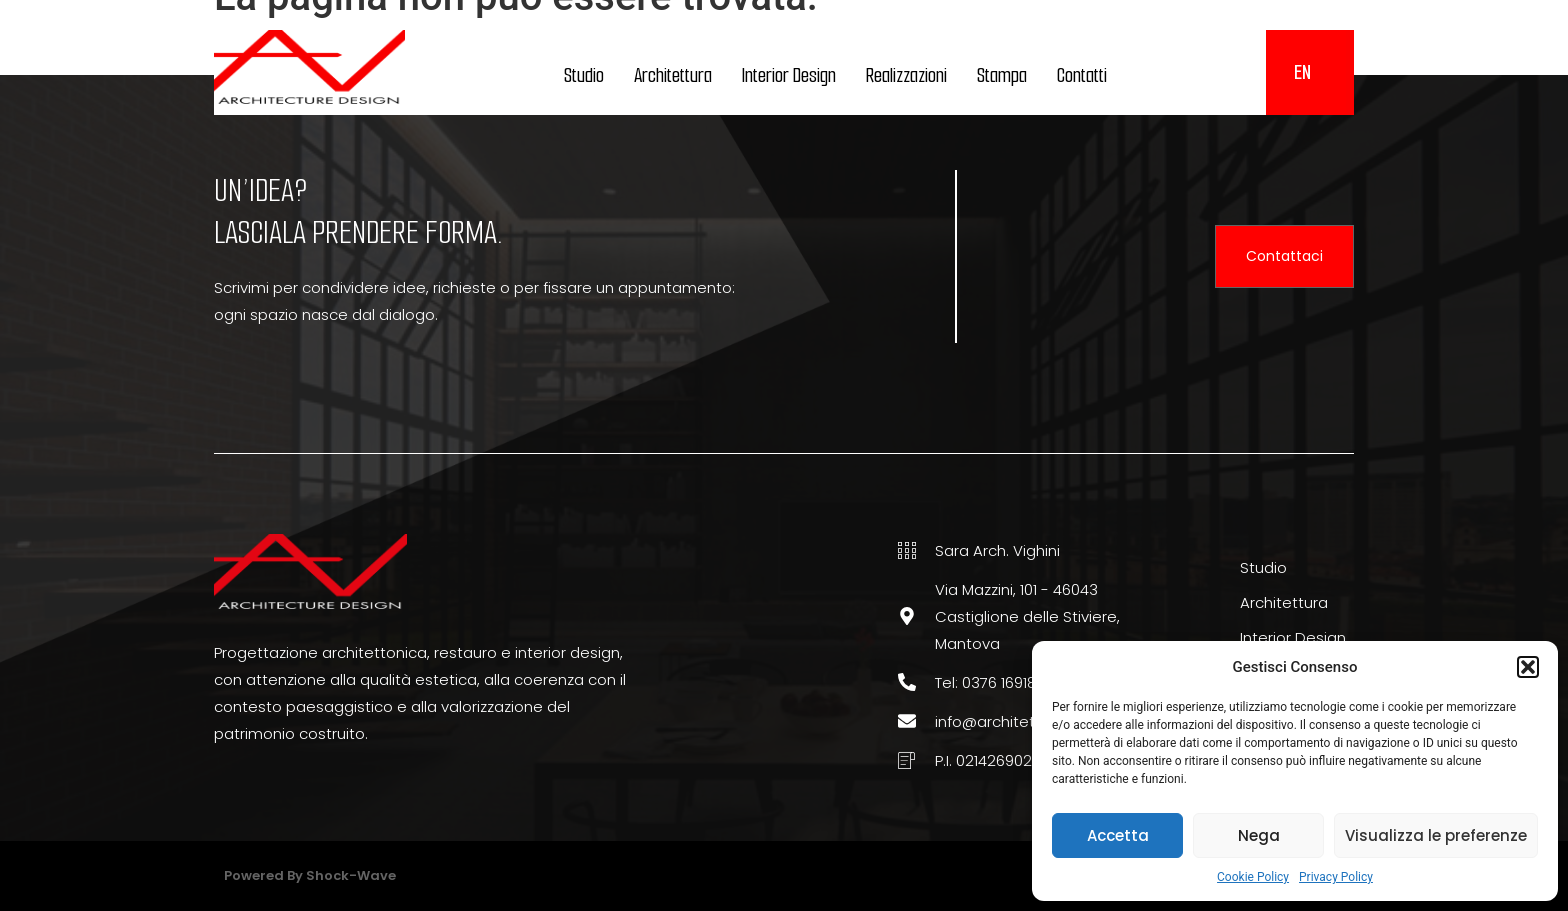 Image resolution: width=1568 pixels, height=911 pixels. What do you see at coordinates (1336, 877) in the screenshot?
I see `Privacy Policy` at bounding box center [1336, 877].